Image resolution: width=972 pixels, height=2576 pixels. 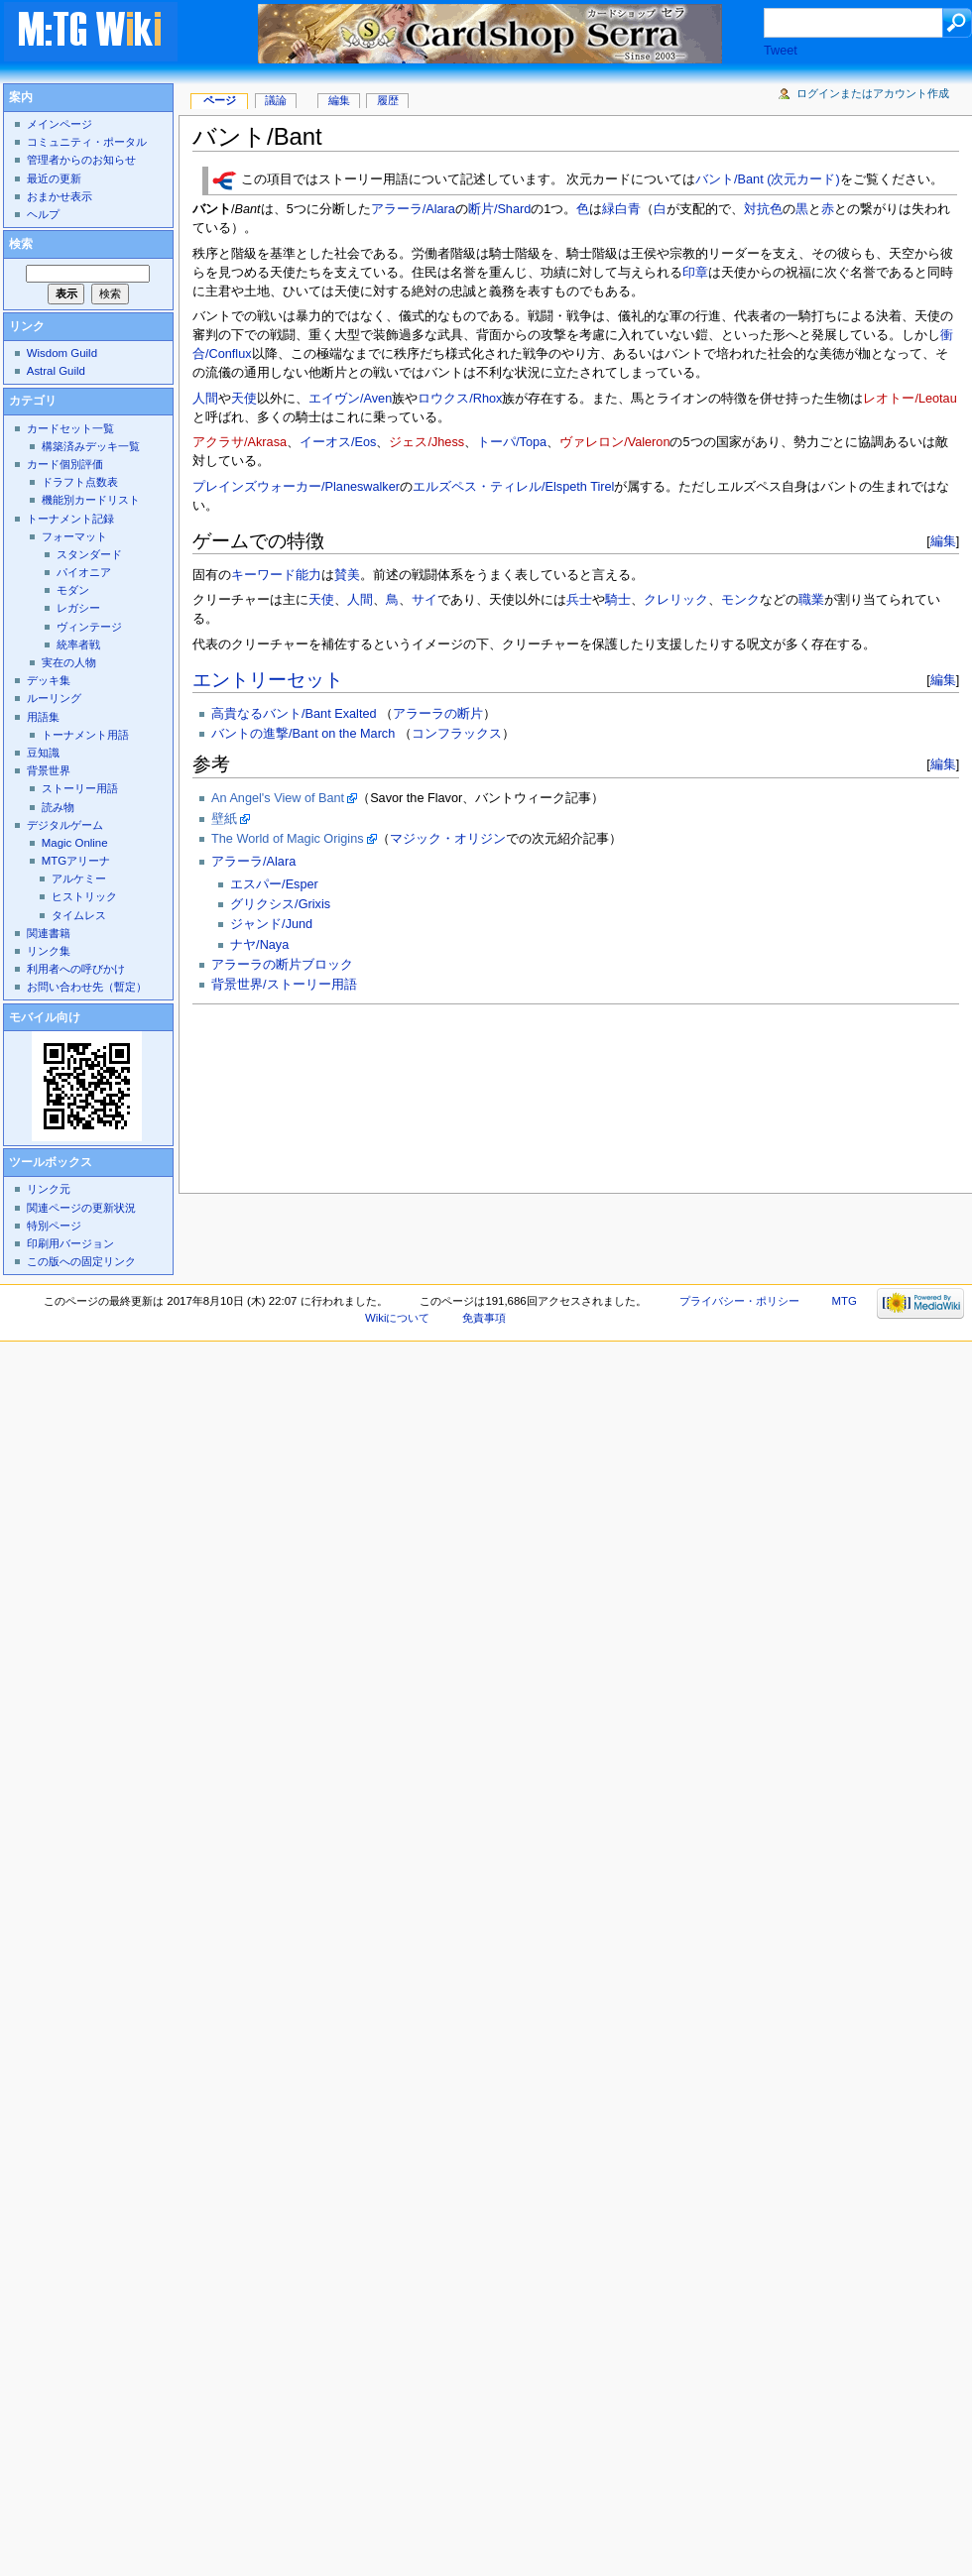 I want to click on コミュニティ・ポータル, so click(x=87, y=142).